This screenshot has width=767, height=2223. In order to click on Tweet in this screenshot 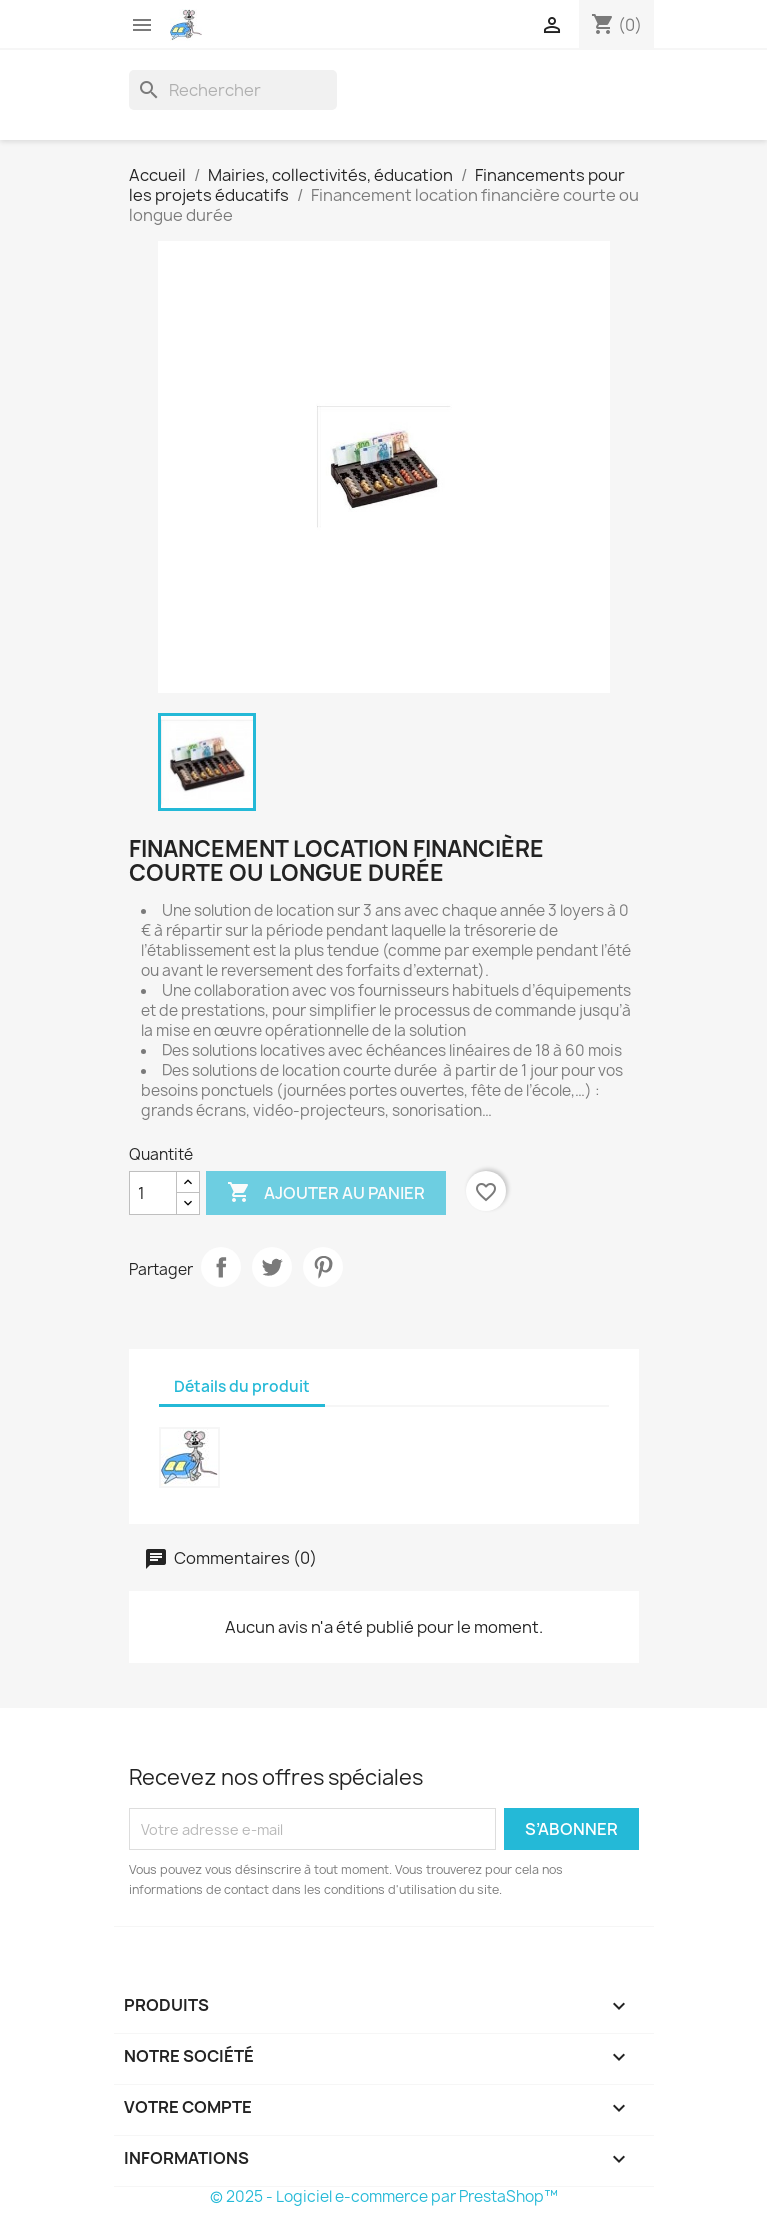, I will do `click(272, 1267)`.